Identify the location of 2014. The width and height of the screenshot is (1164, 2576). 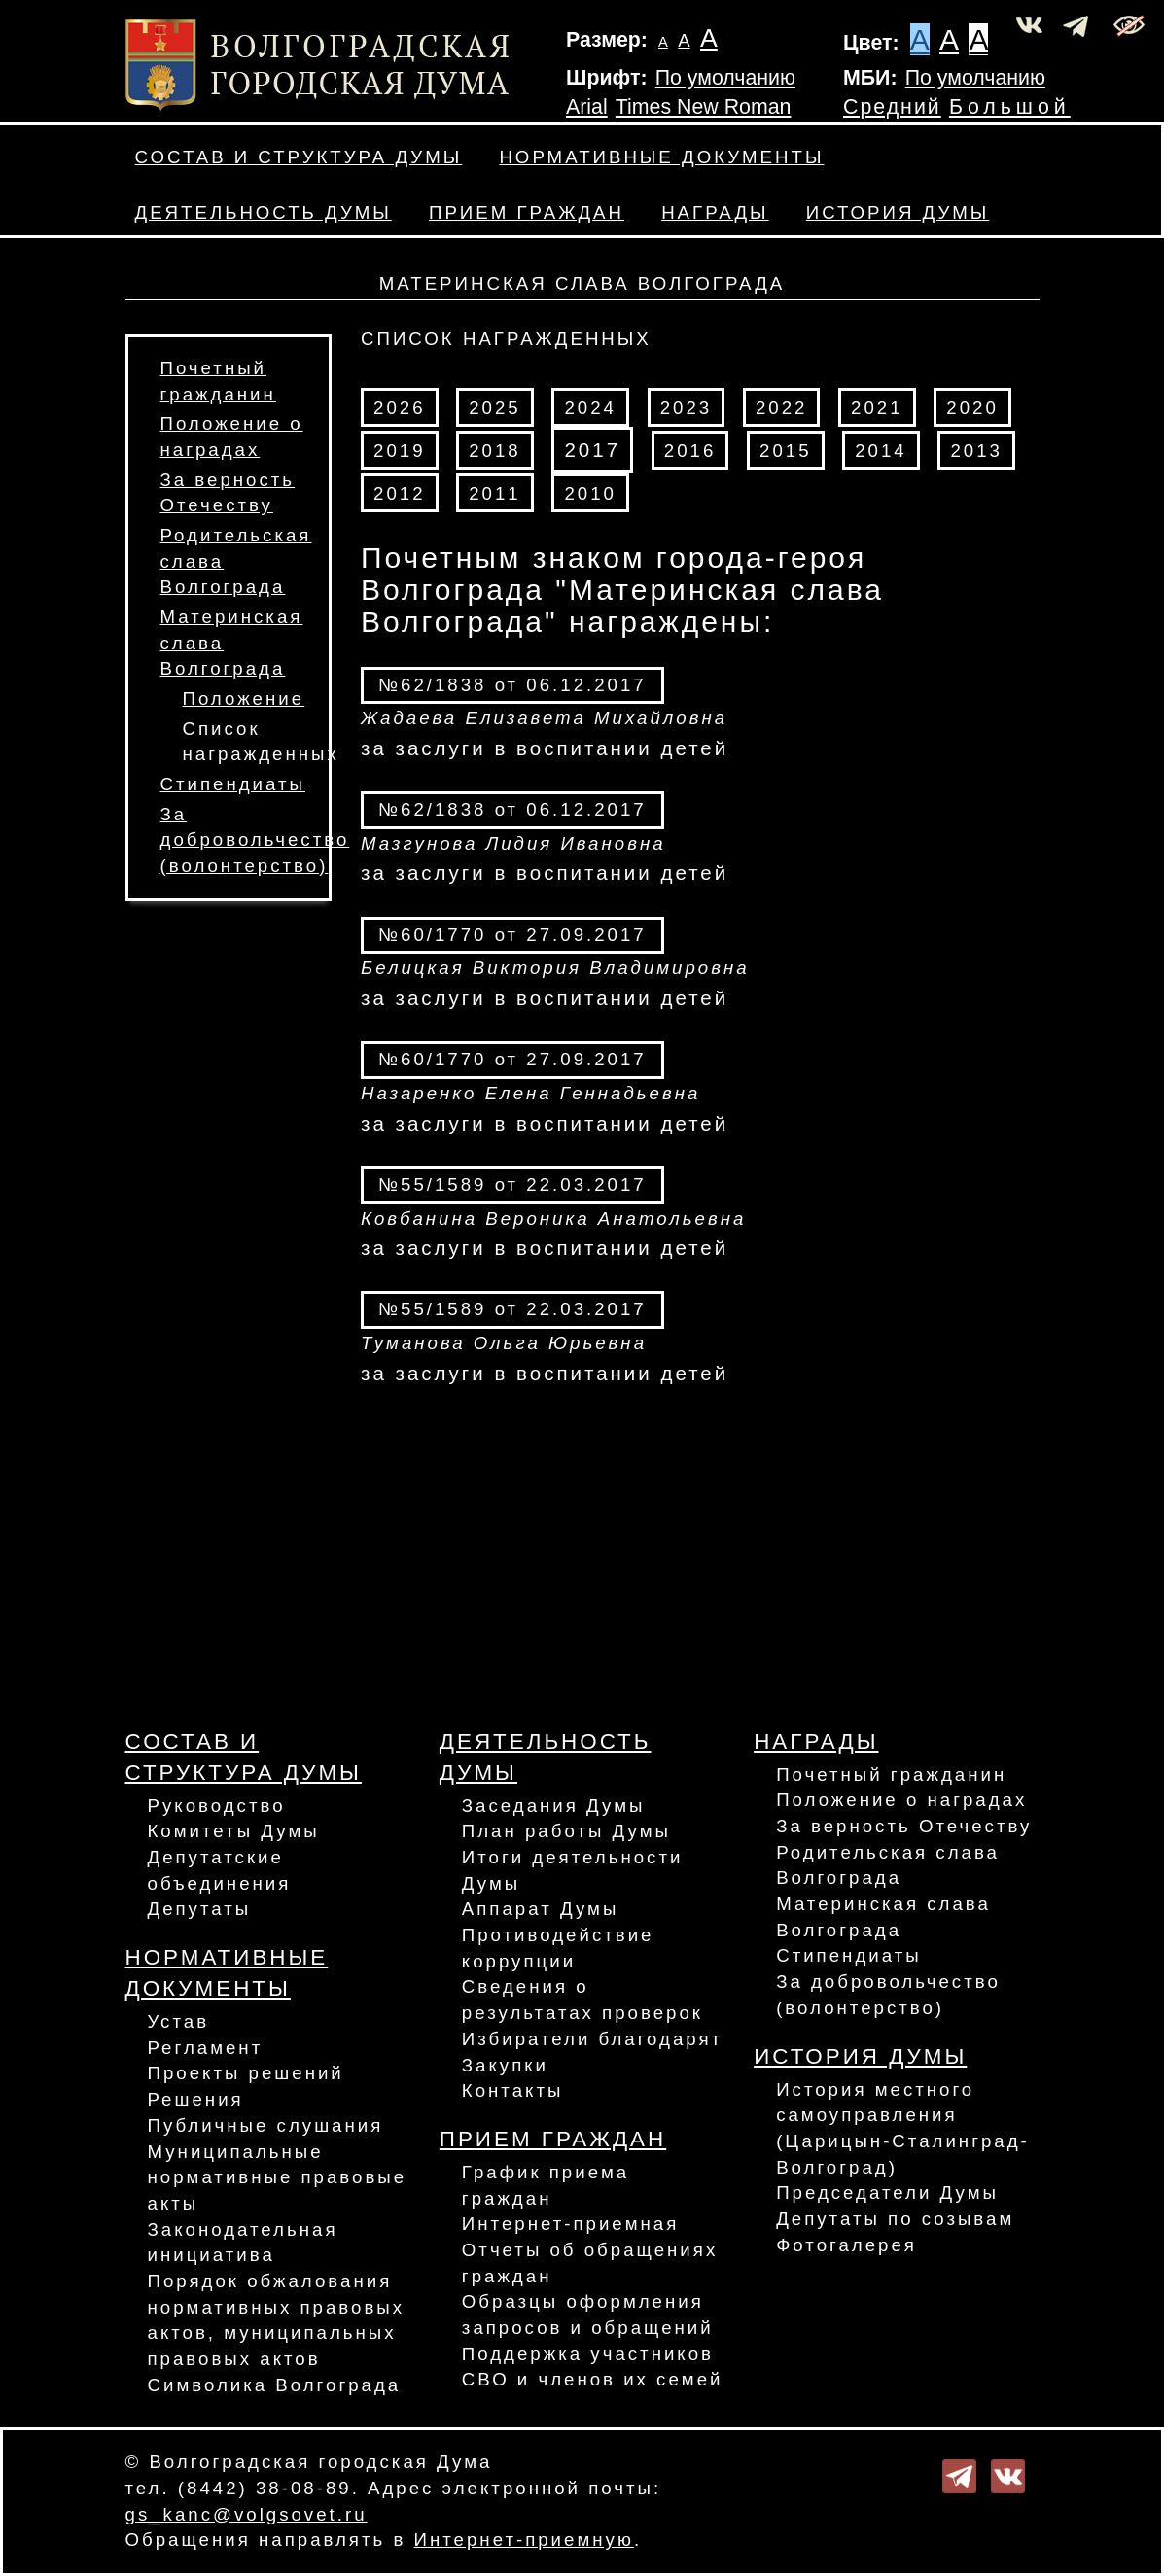
(881, 450).